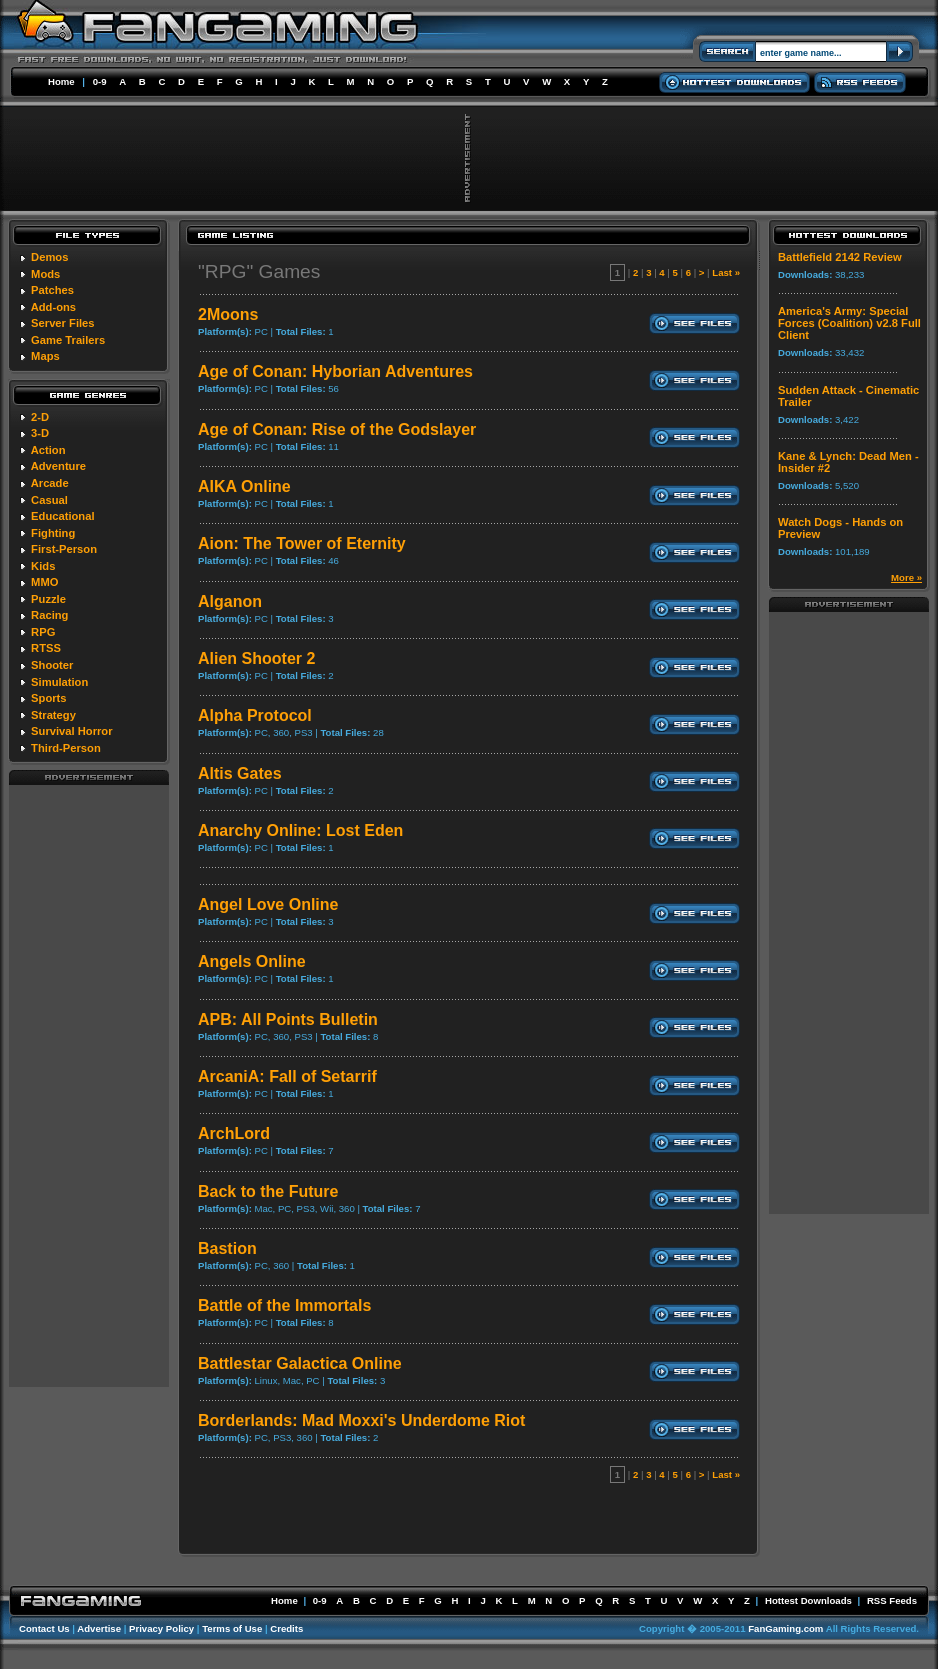 Image resolution: width=938 pixels, height=1669 pixels. I want to click on Simulation, so click(59, 682).